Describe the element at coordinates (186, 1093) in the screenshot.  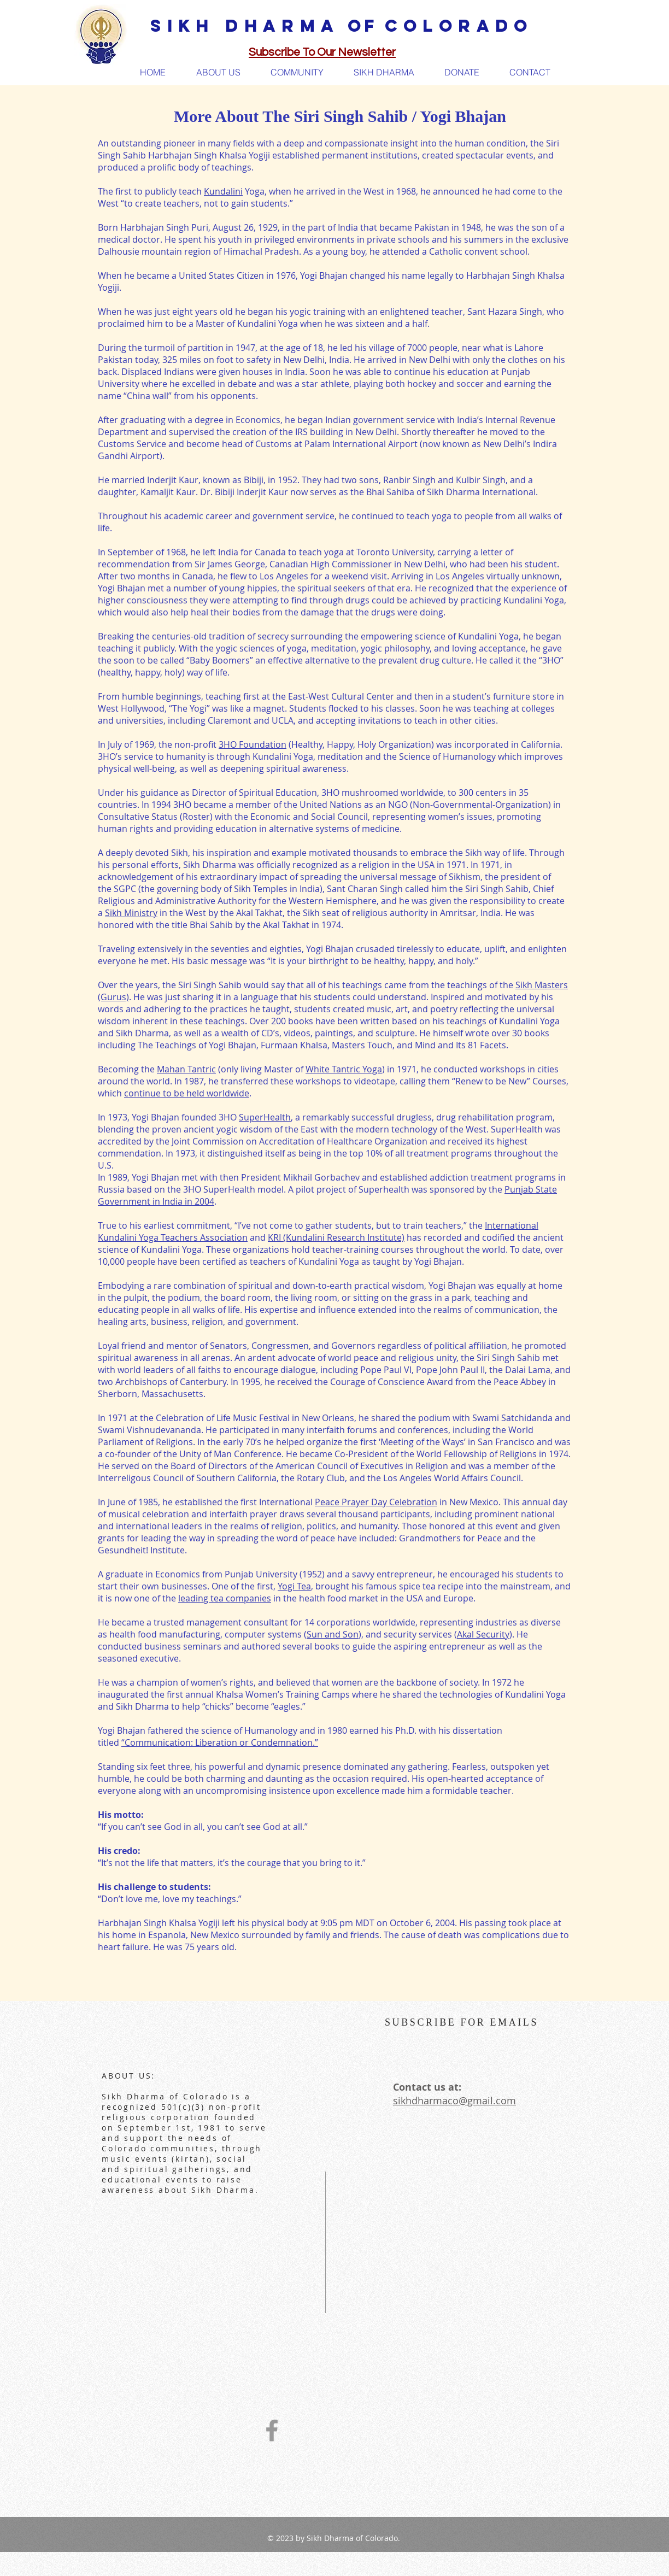
I see `continue to be held worldwide` at that location.